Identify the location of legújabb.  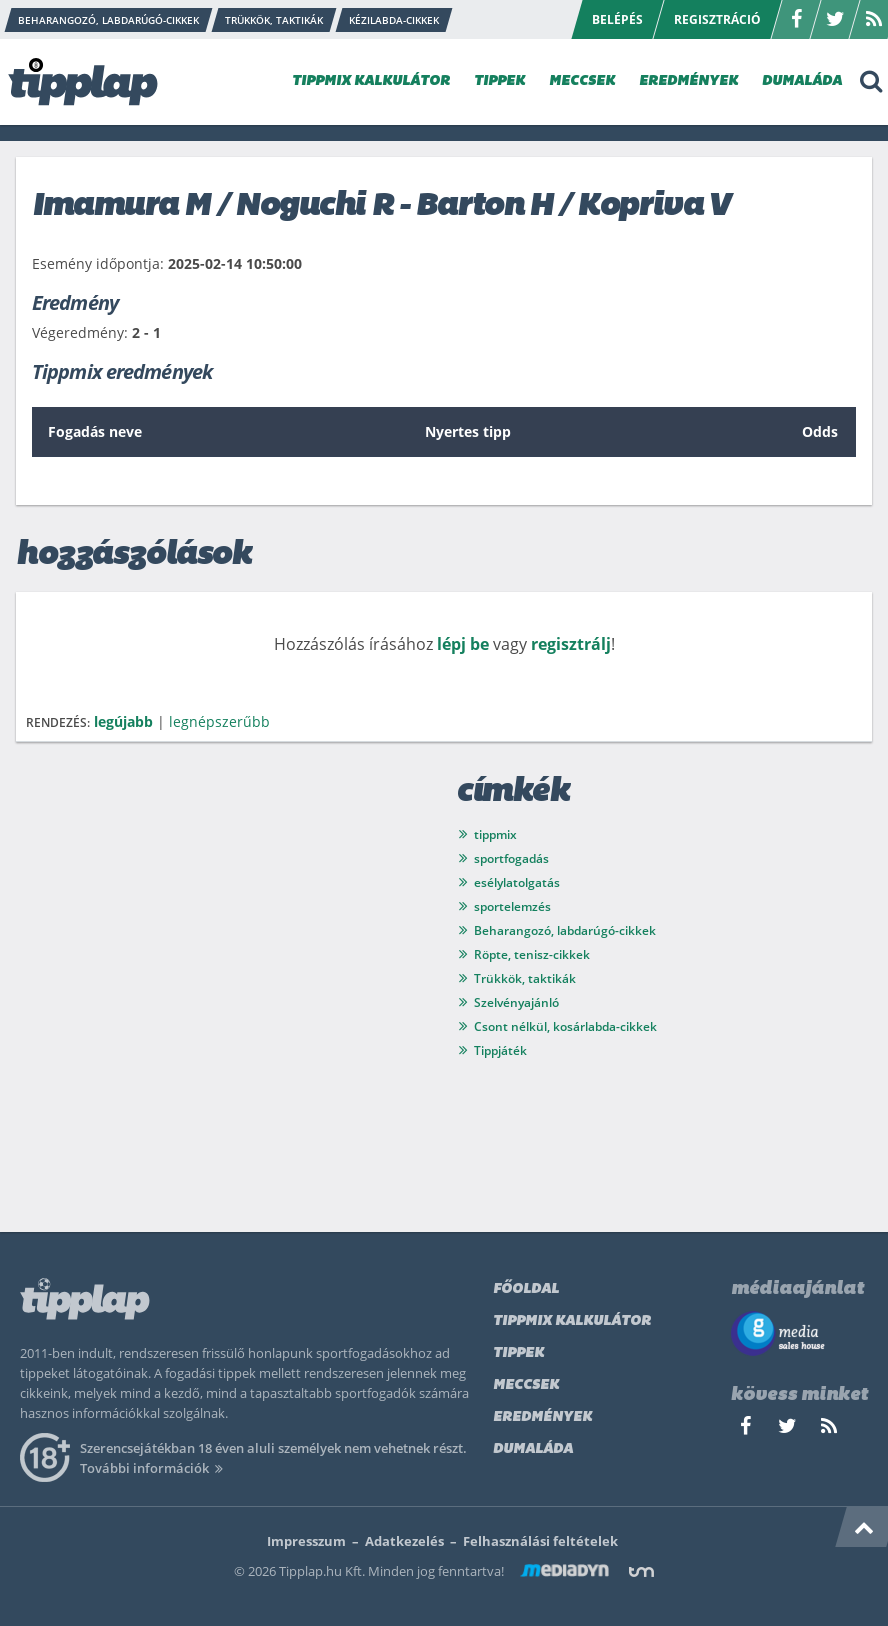
(123, 721).